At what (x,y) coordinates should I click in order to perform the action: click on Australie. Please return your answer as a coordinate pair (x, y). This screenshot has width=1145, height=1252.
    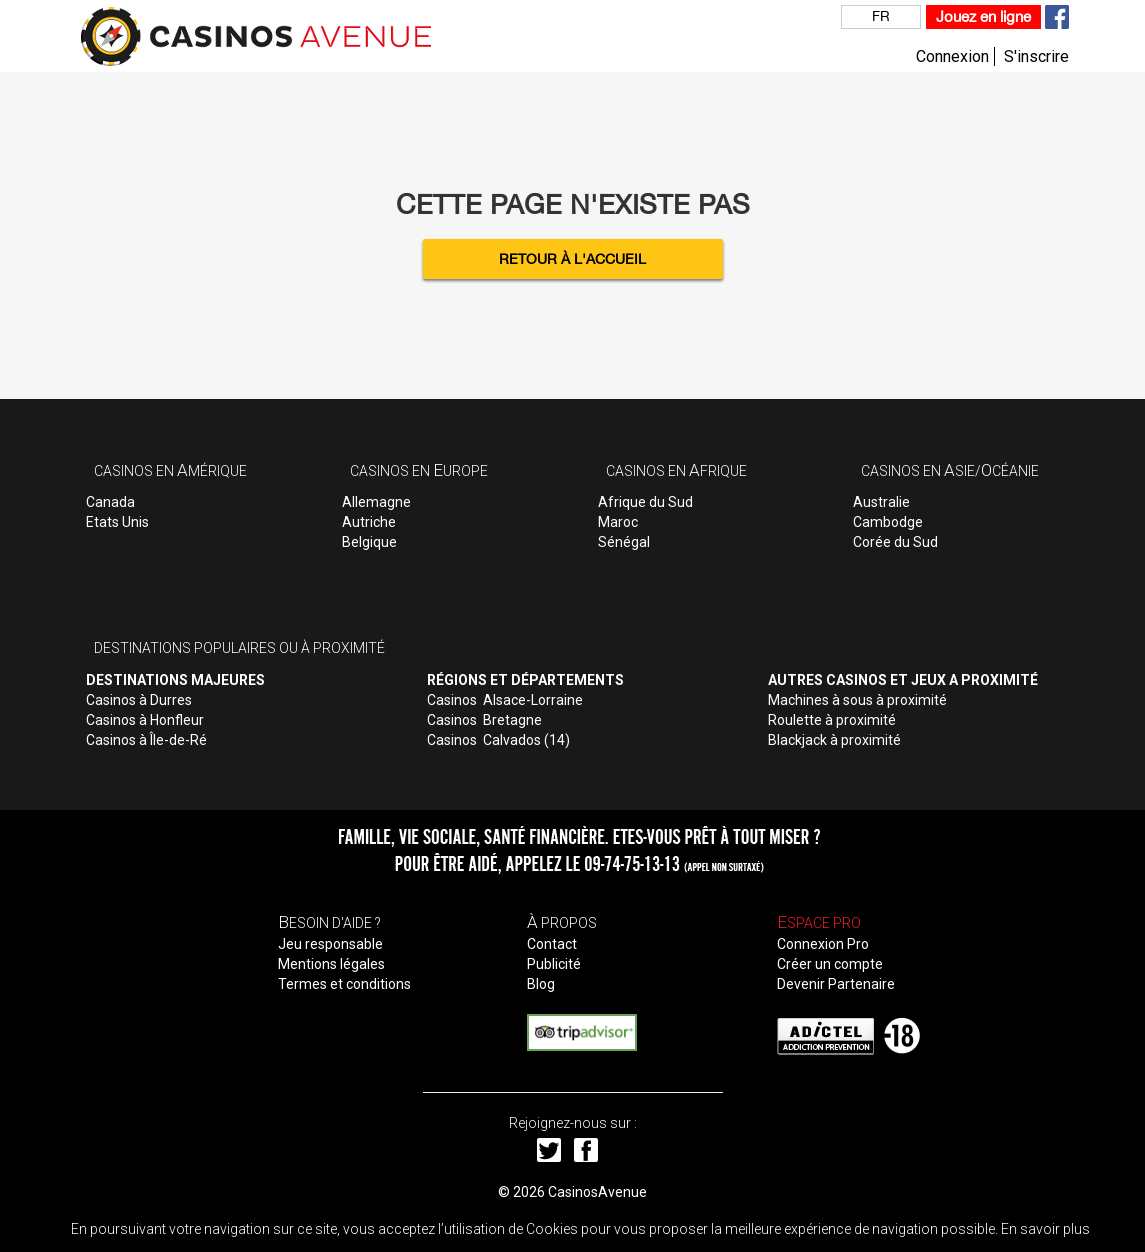
    Looking at the image, I should click on (881, 502).